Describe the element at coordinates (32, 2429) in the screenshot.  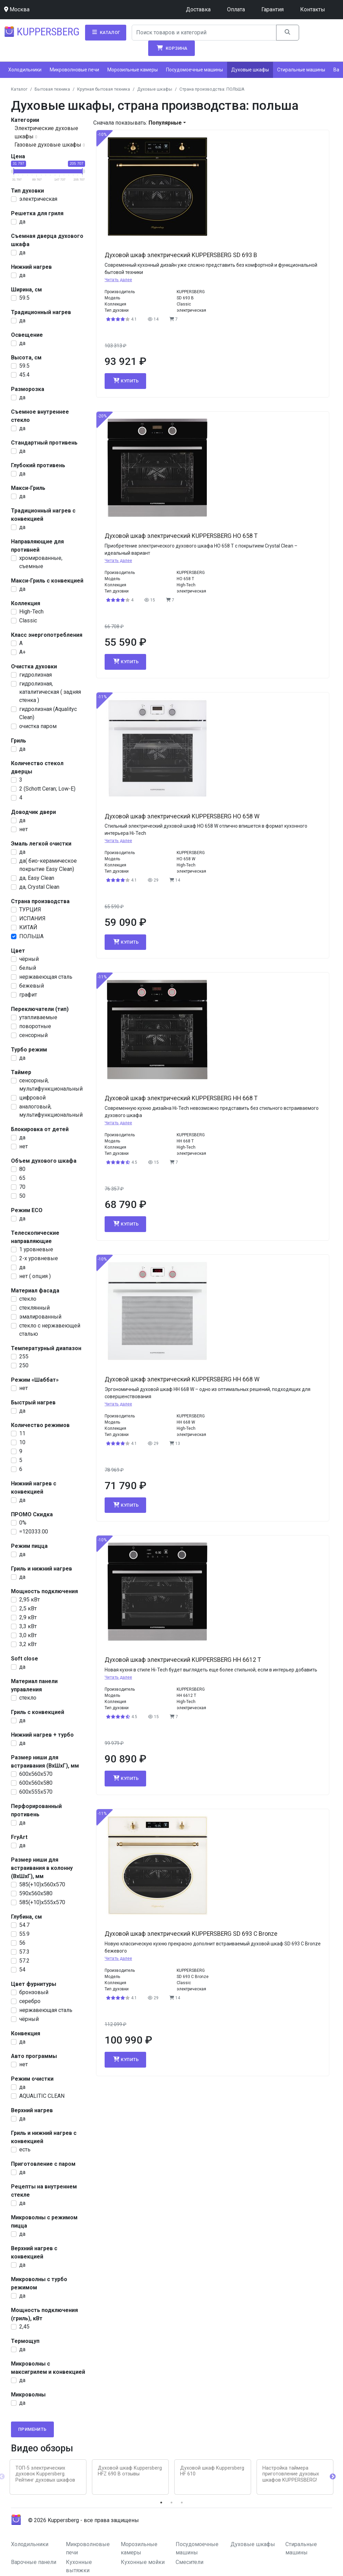
I see `Применить` at that location.